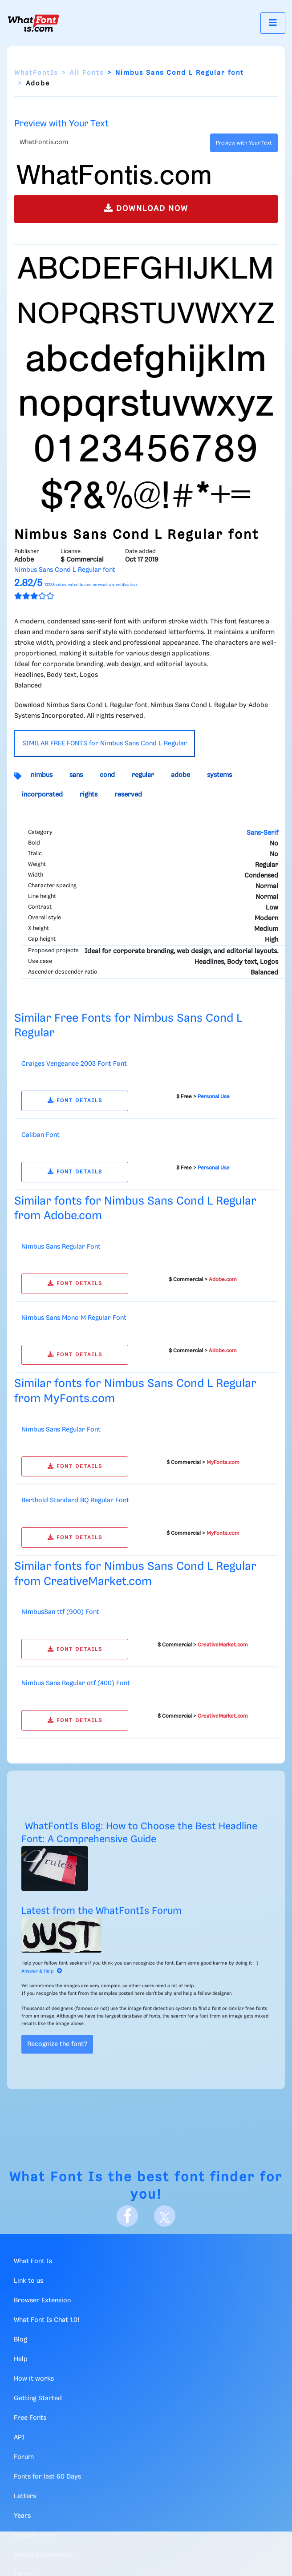 This screenshot has height=2576, width=292. What do you see at coordinates (46, 2320) in the screenshot?
I see `What Font Is Chat 1.0!` at bounding box center [46, 2320].